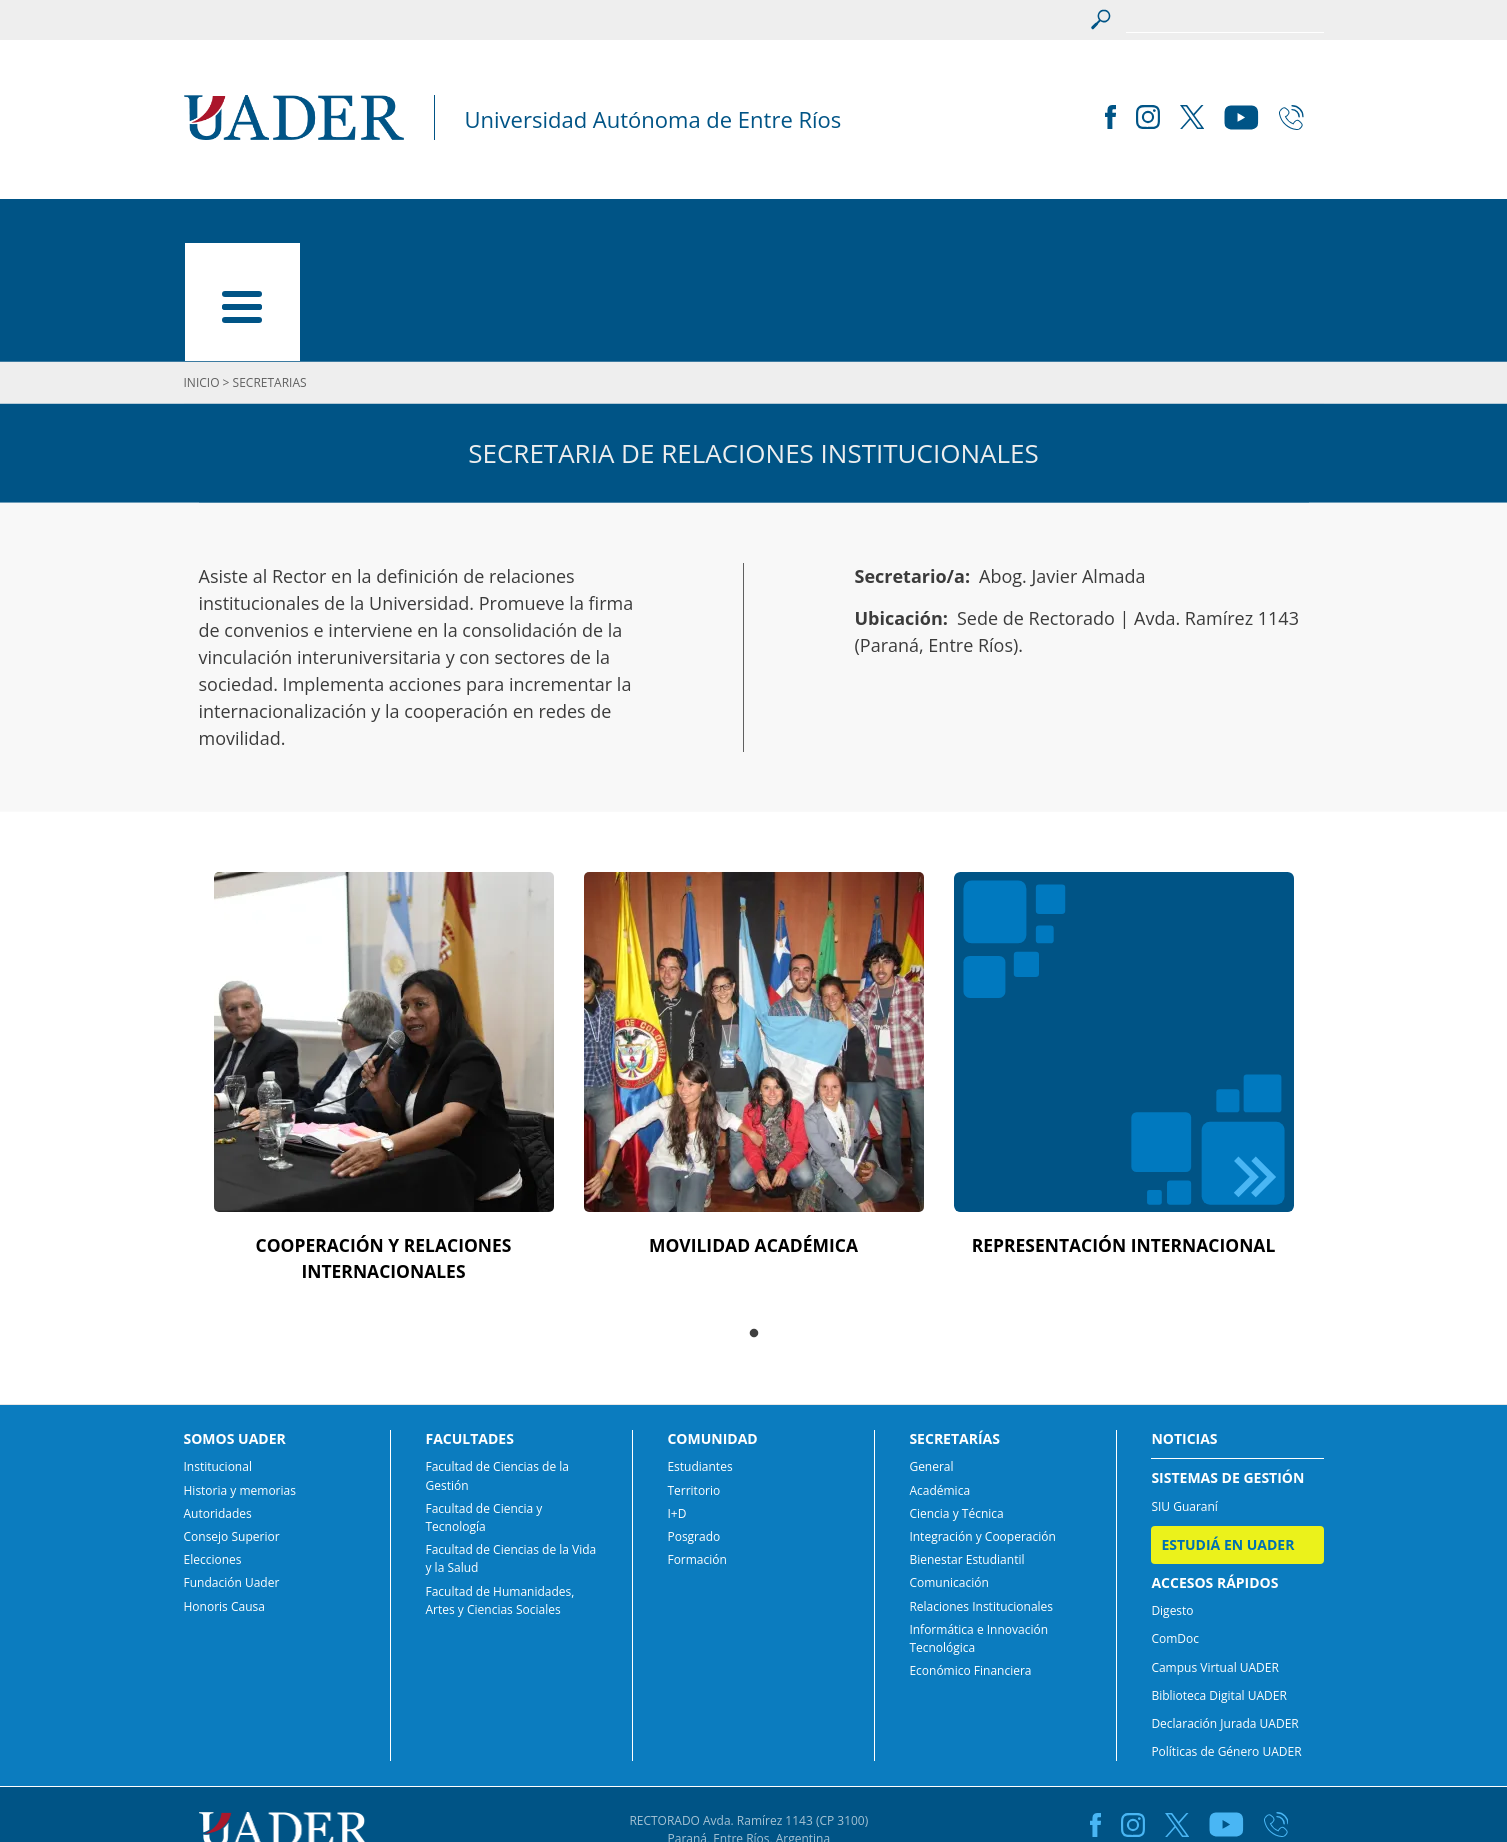 The height and width of the screenshot is (1842, 1507). What do you see at coordinates (1226, 1642) in the screenshot?
I see `Políticas de Género UADER` at bounding box center [1226, 1642].